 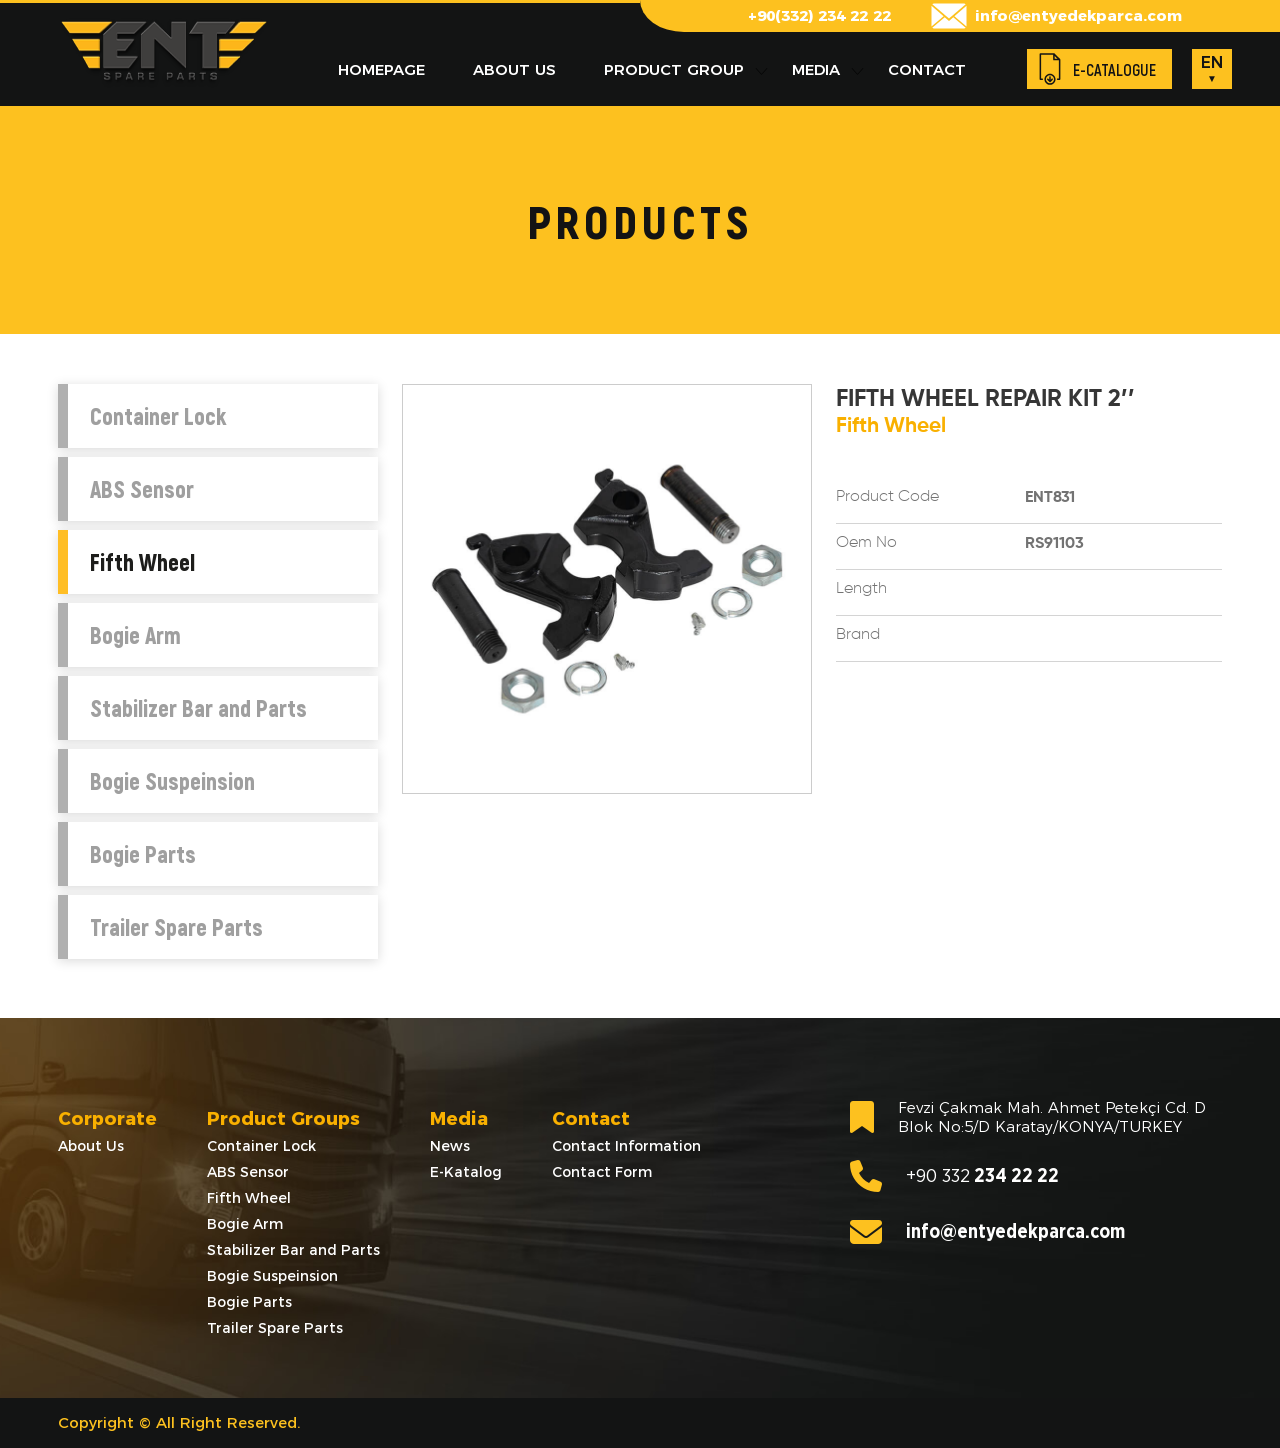 What do you see at coordinates (142, 489) in the screenshot?
I see `ABS Sensor` at bounding box center [142, 489].